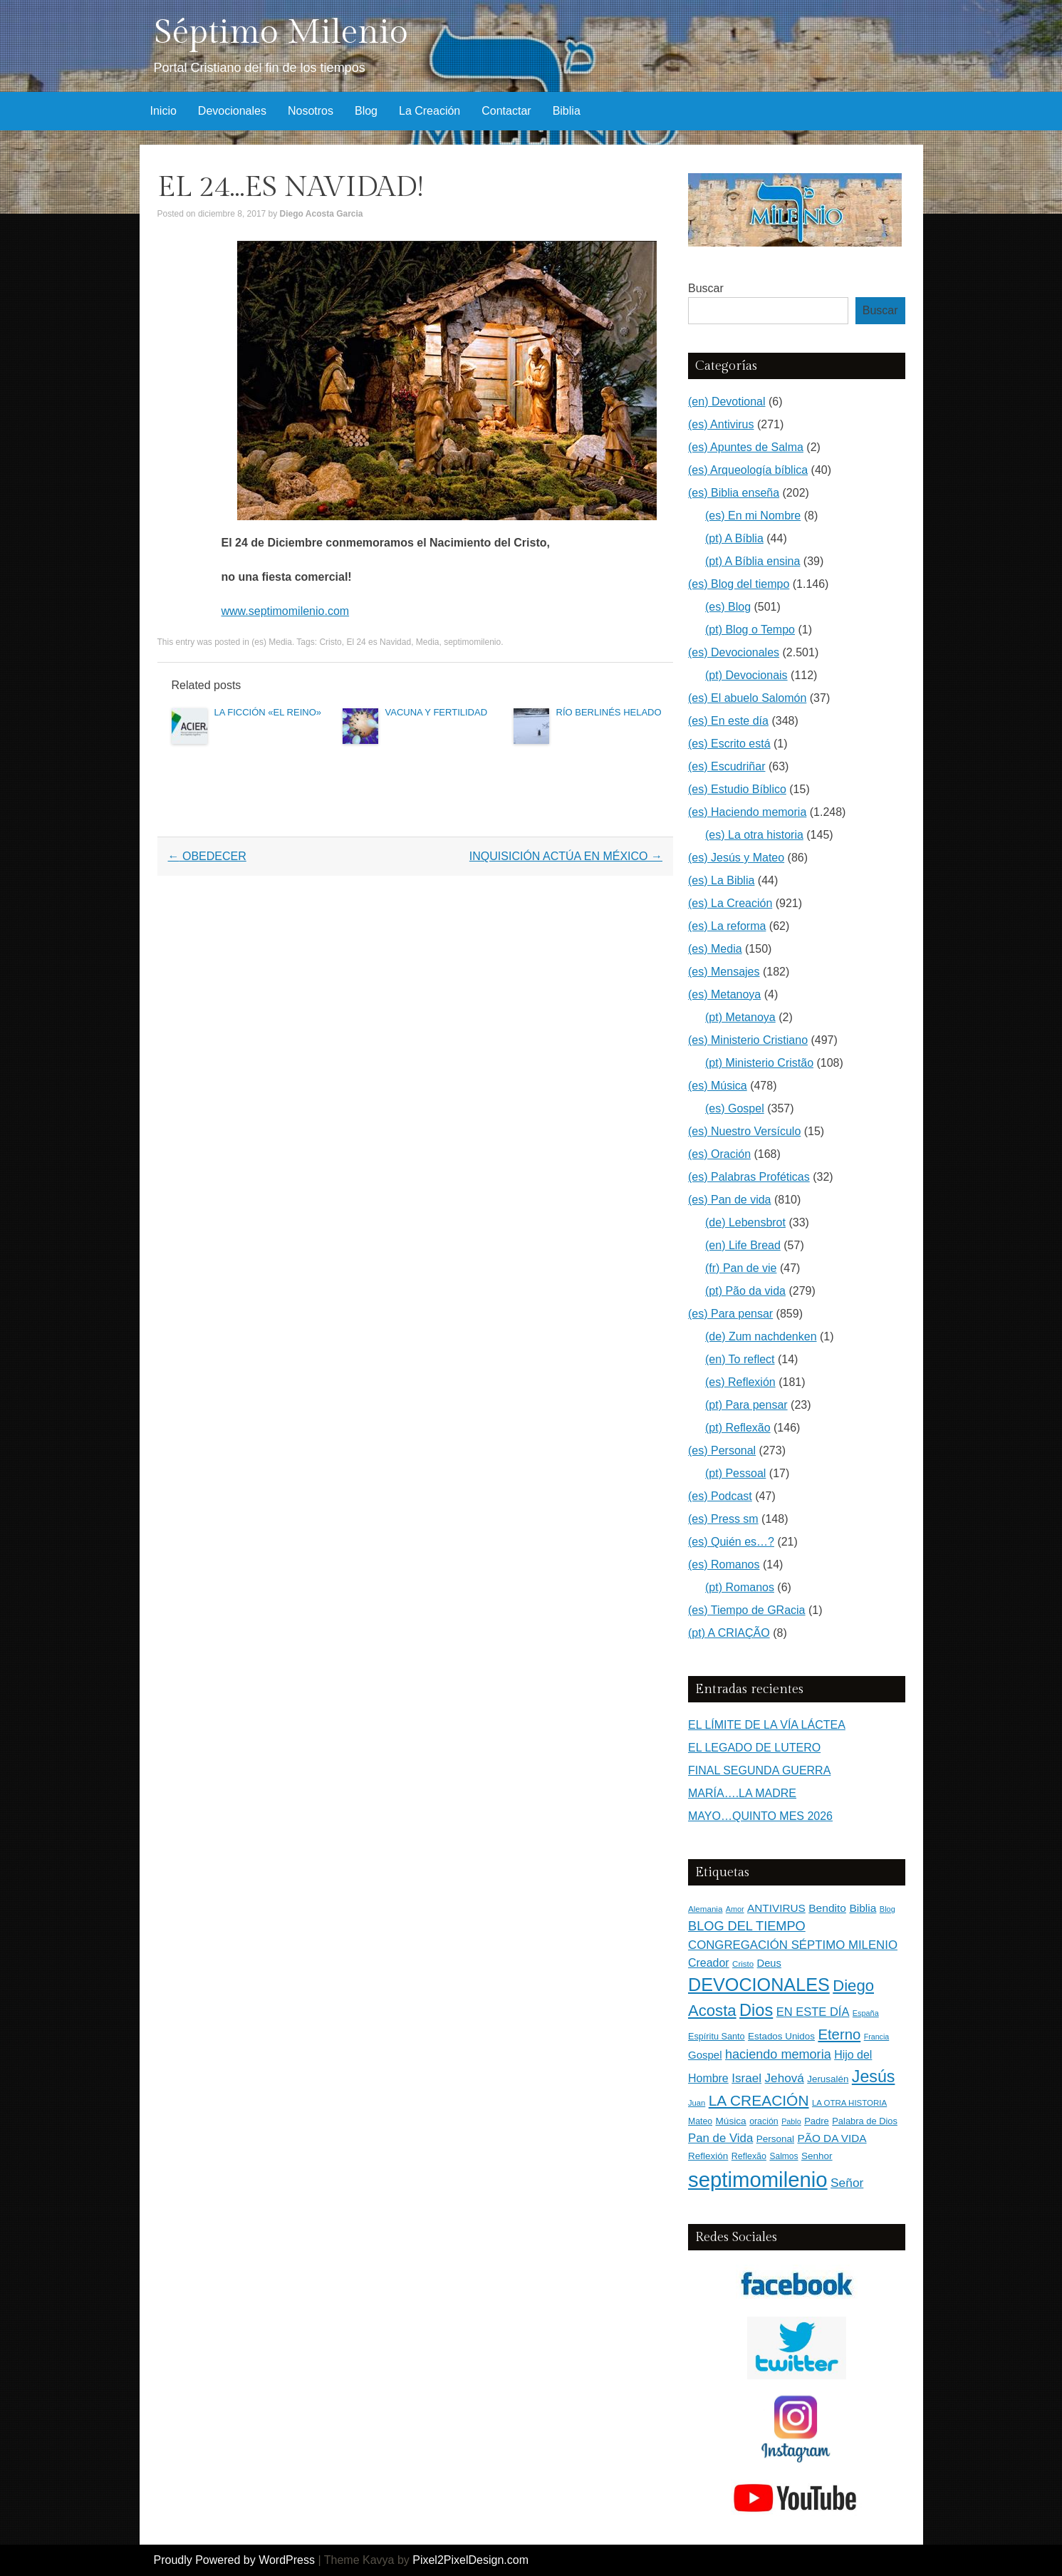 This screenshot has width=1062, height=2576. What do you see at coordinates (775, 2138) in the screenshot?
I see `Personal [Personal (183 elementos)]` at bounding box center [775, 2138].